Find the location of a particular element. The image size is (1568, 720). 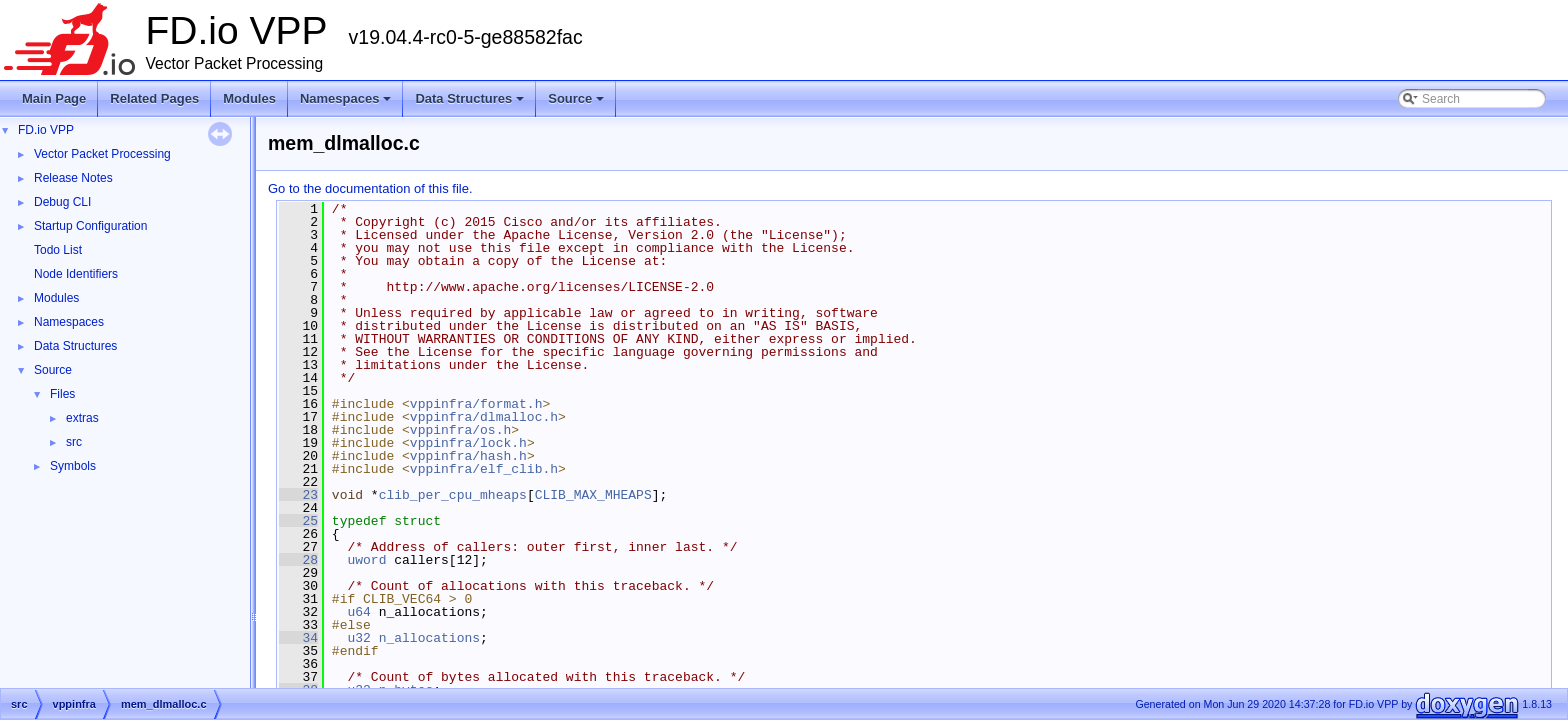

vppinfra/hash.h is located at coordinates (468, 456).